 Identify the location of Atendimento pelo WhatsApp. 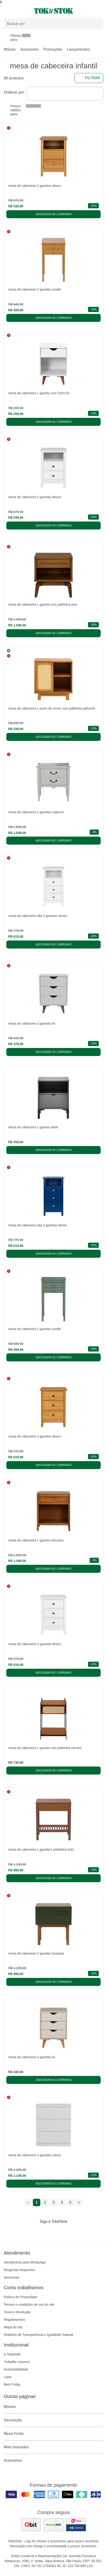
(24, 2262).